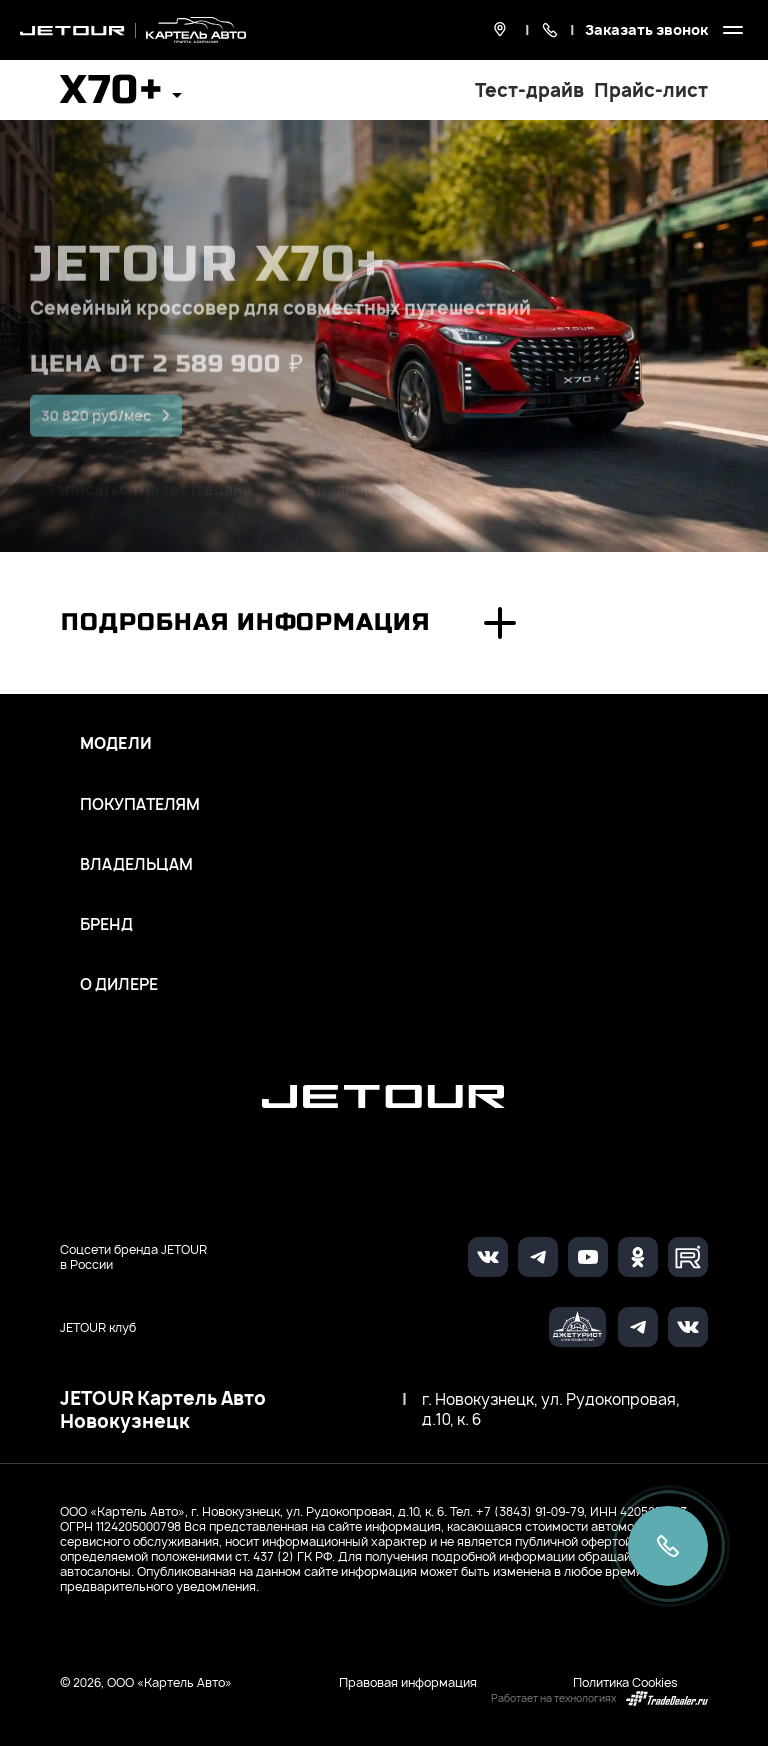 This screenshot has height=1746, width=768. What do you see at coordinates (116, 744) in the screenshot?
I see `Модели` at bounding box center [116, 744].